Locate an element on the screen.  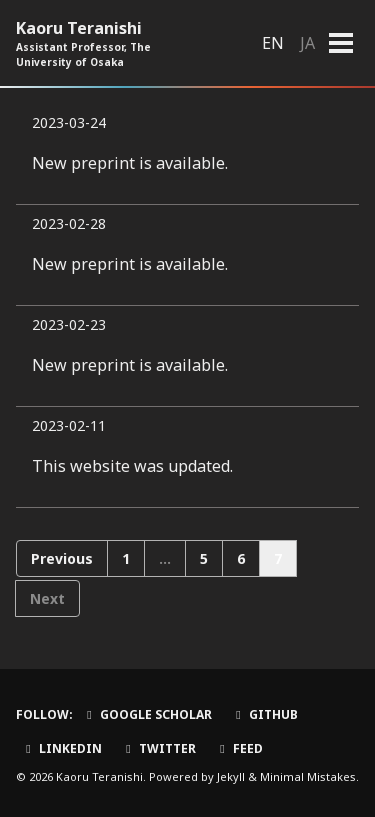
LinkedIn is located at coordinates (61, 748).